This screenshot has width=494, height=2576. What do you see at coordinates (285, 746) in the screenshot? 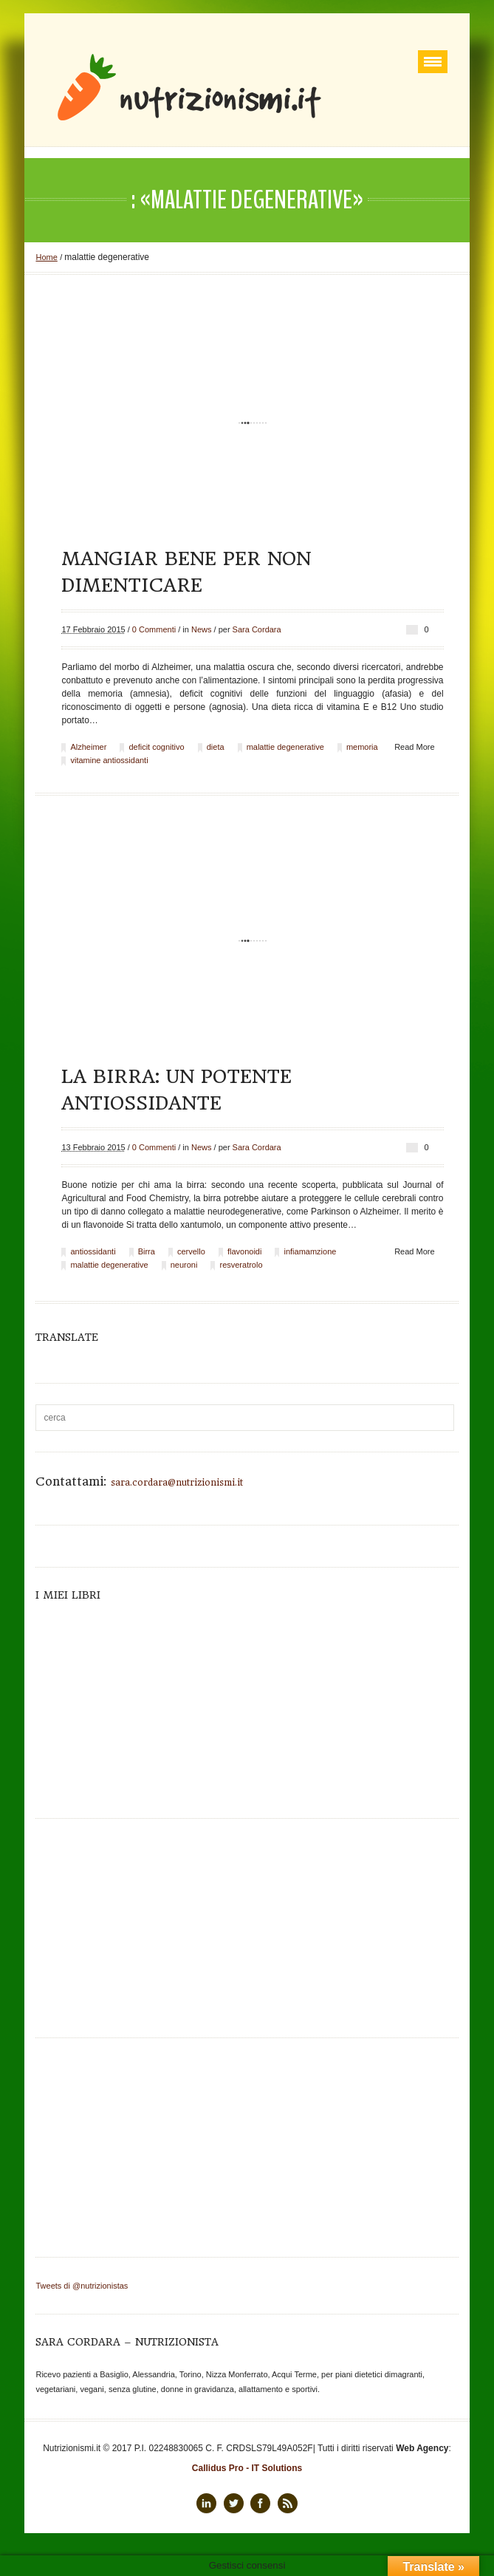
I see `malattie degenerative` at bounding box center [285, 746].